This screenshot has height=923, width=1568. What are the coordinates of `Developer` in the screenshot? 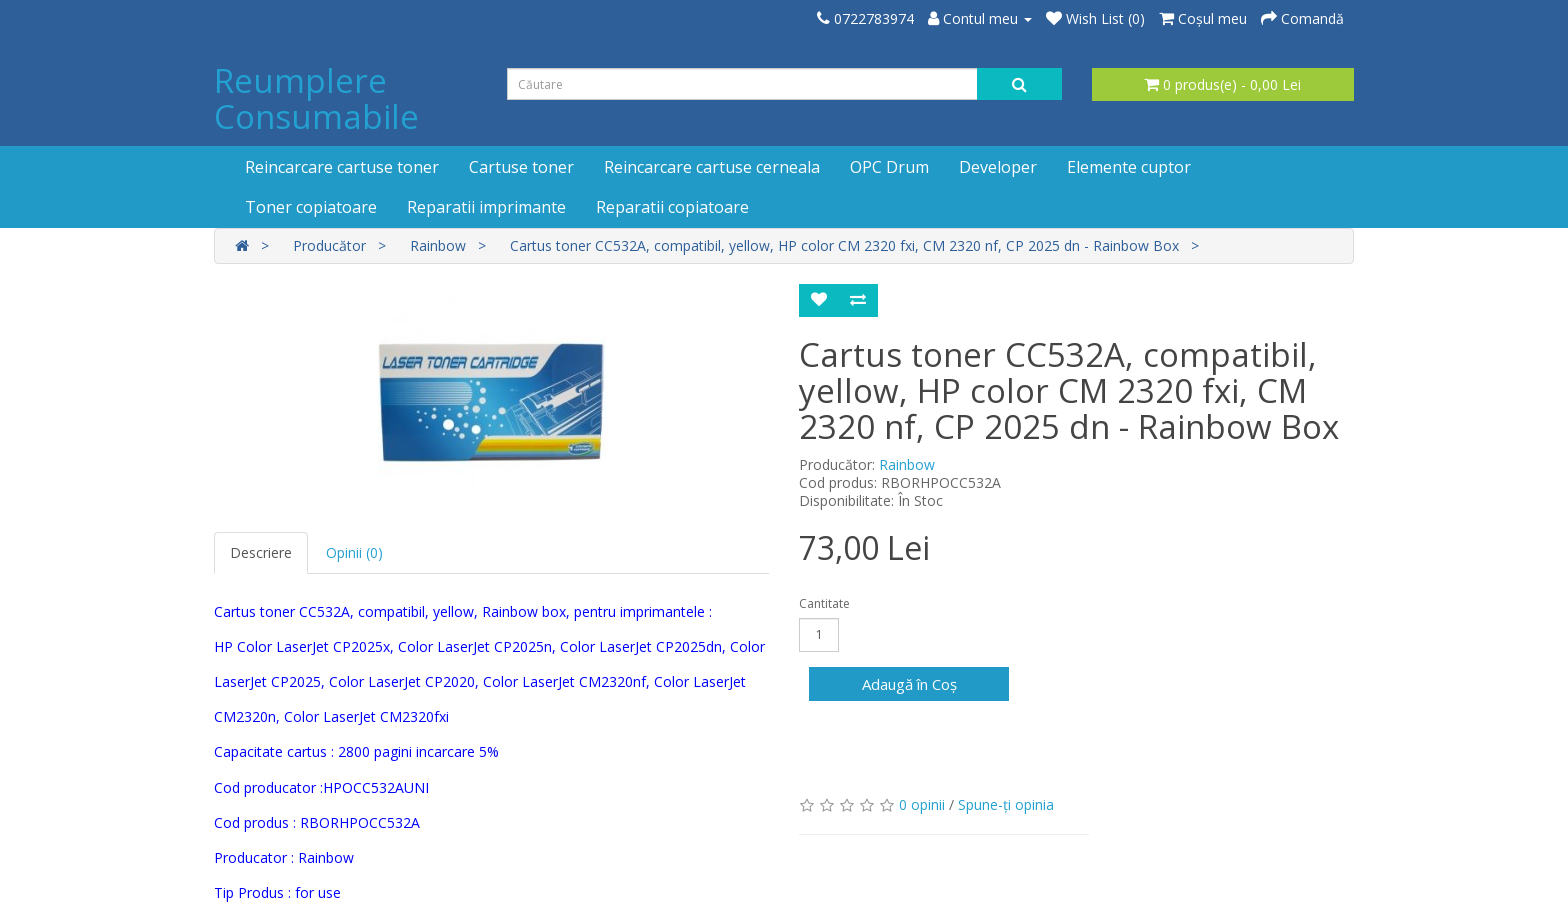 It's located at (998, 167).